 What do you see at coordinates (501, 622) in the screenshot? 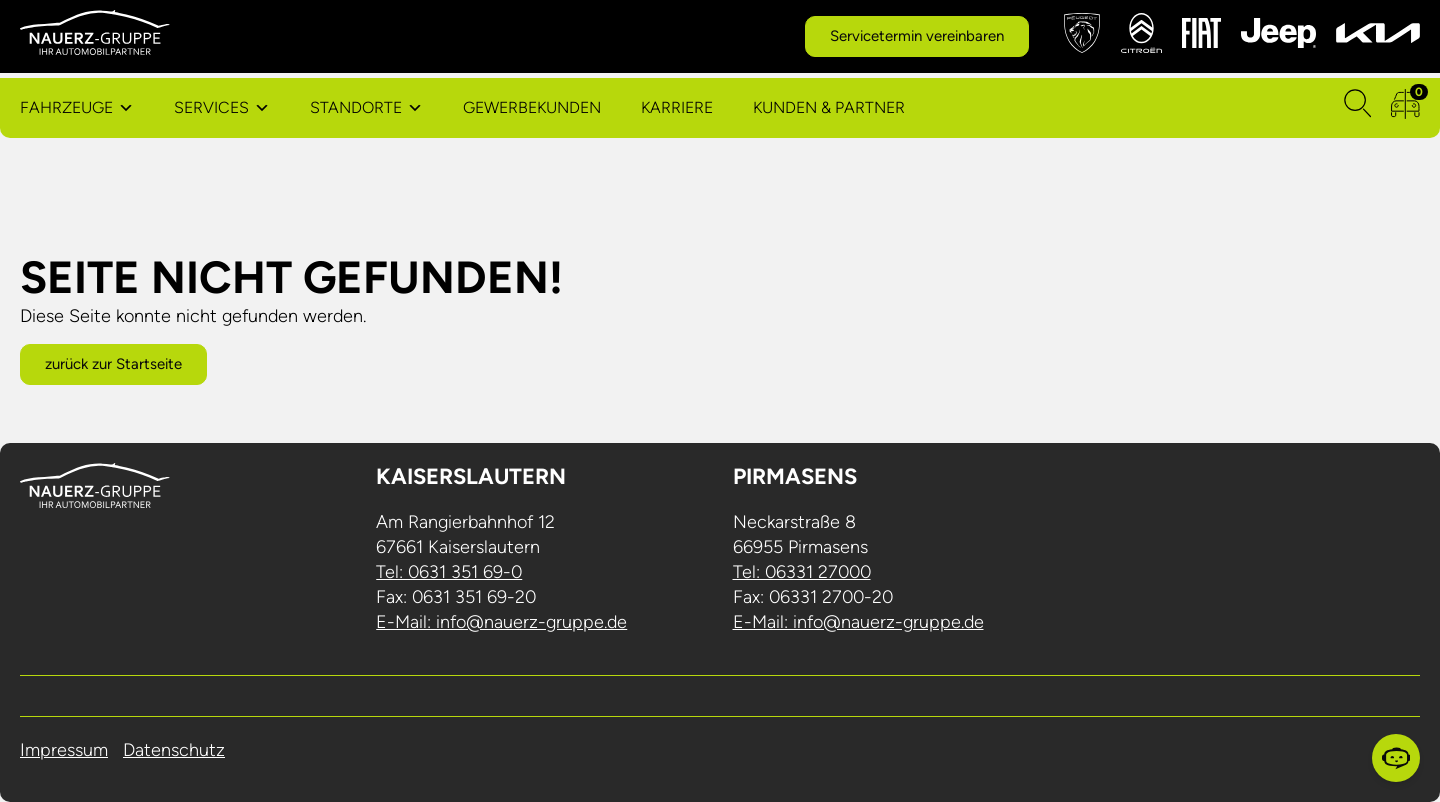
I see `E-Mail: info@nauerz-gruppe.de` at bounding box center [501, 622].